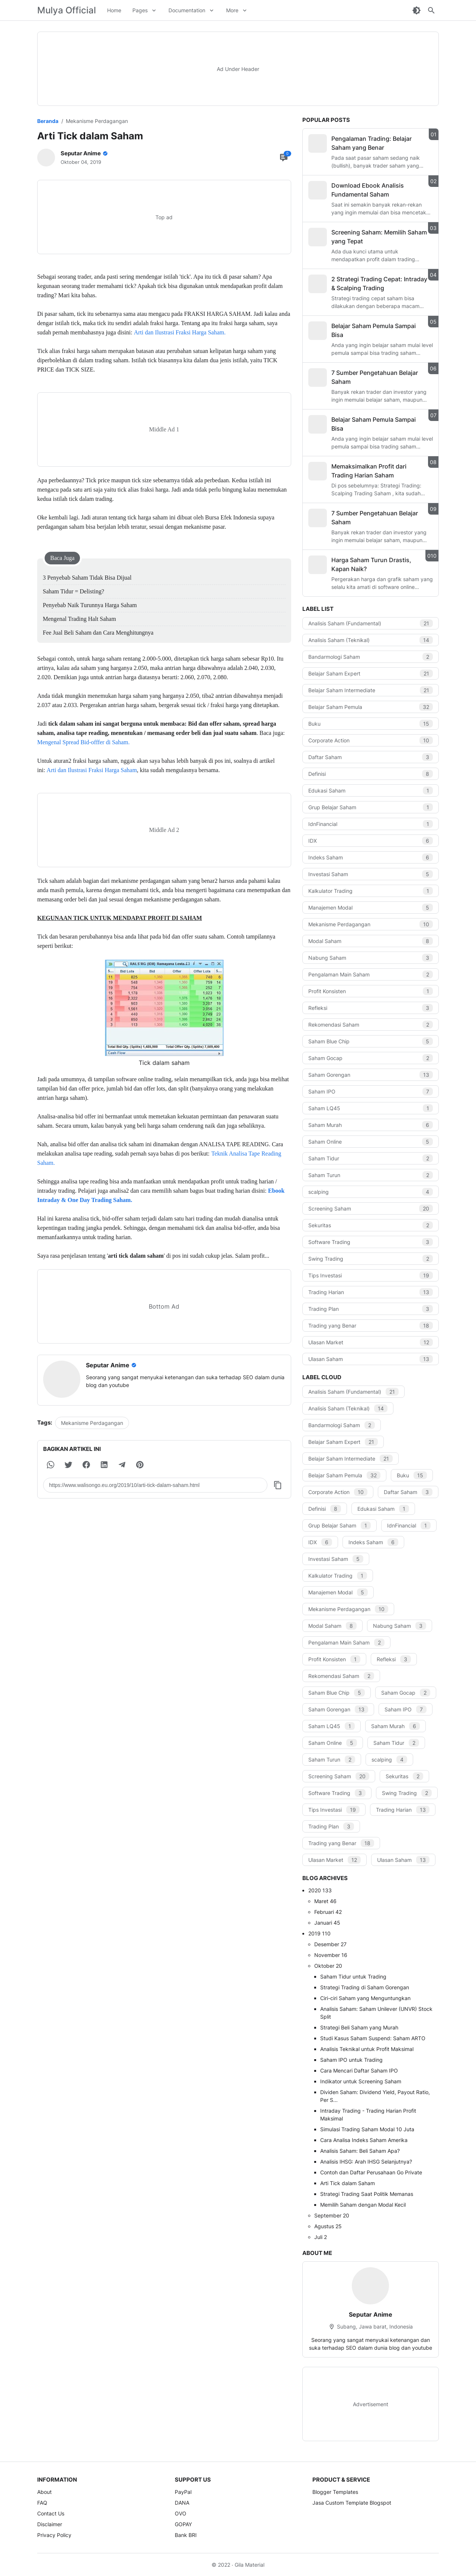 The width and height of the screenshot is (476, 2576). I want to click on Belajar Saham Intermediate, so click(370, 690).